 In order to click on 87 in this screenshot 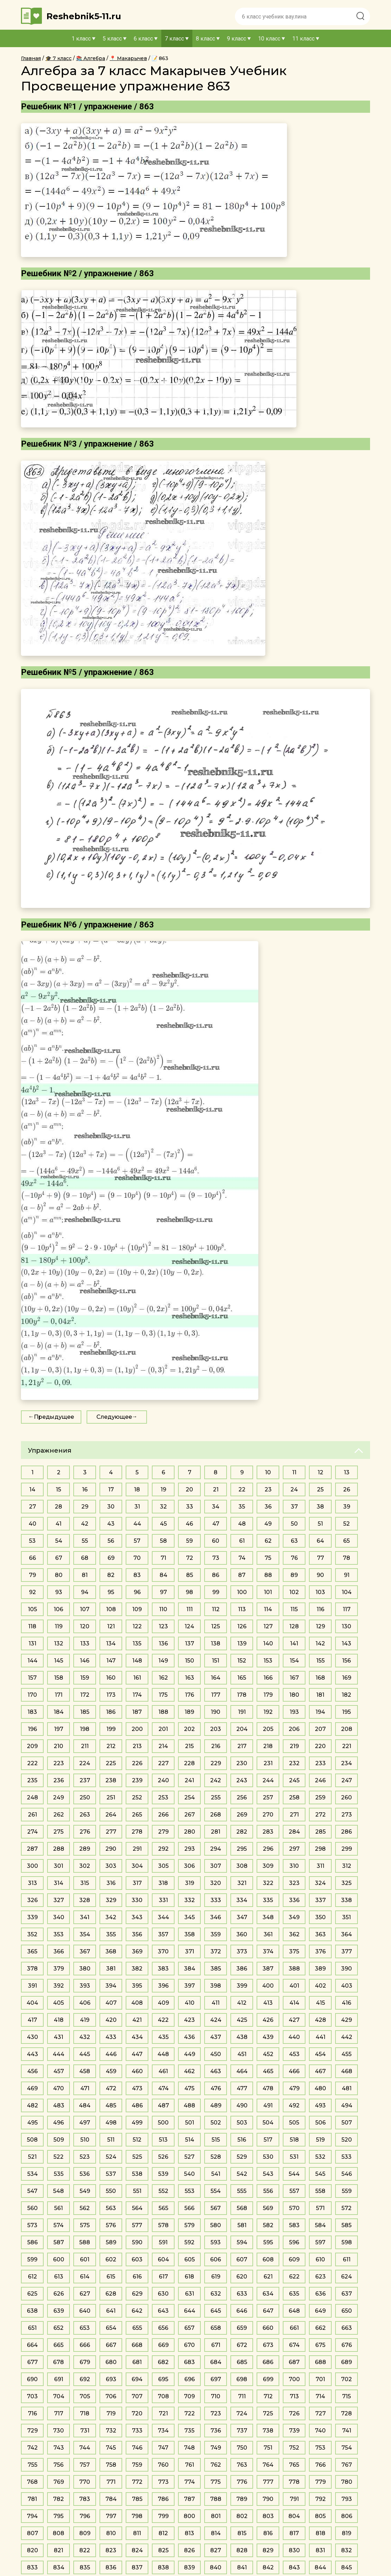, I will do `click(241, 1575)`.